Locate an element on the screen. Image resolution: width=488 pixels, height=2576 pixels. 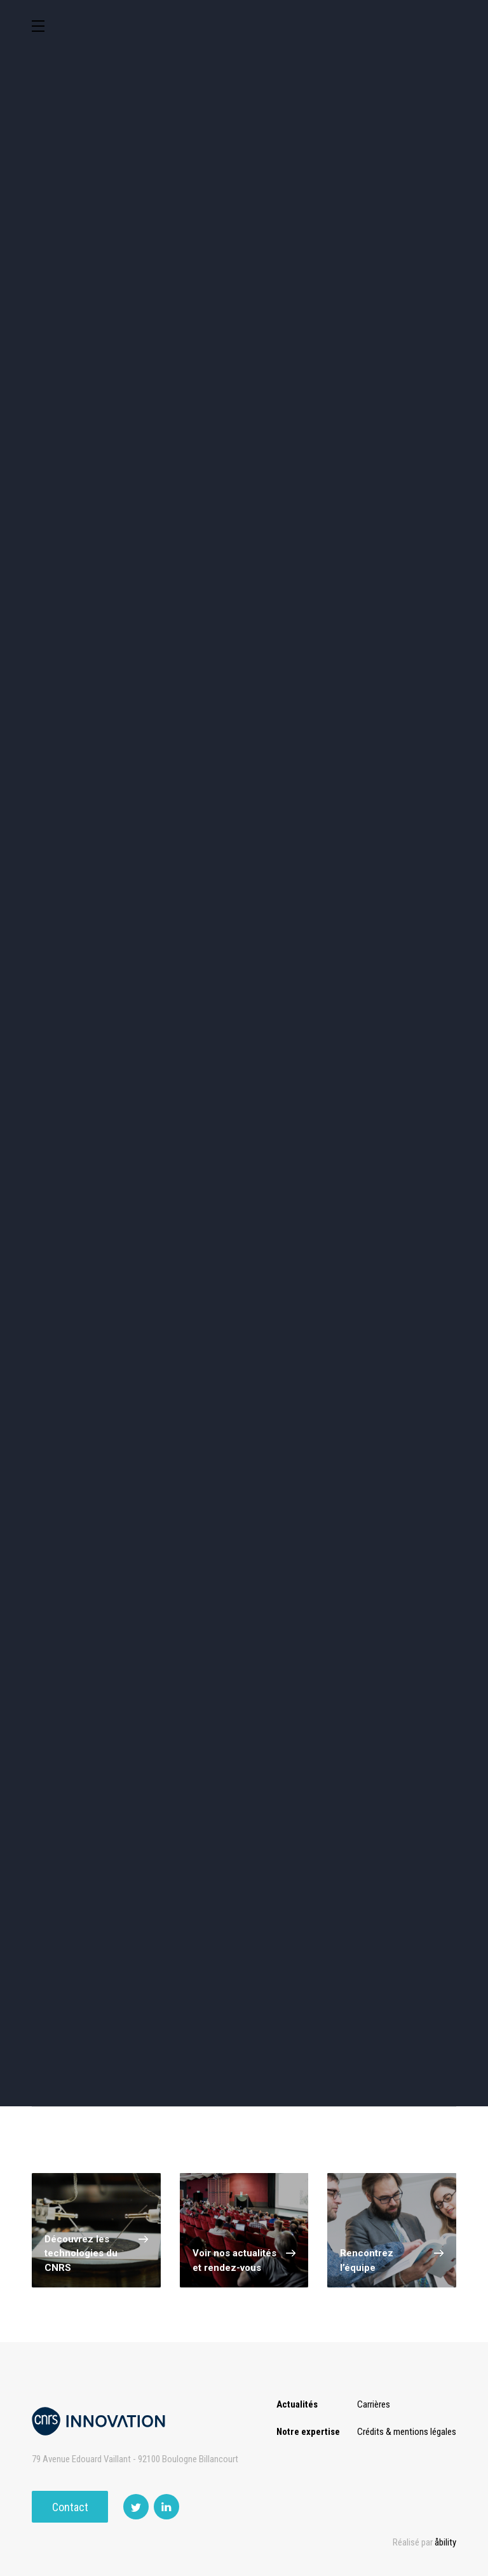
Capteur et Electronique is located at coordinates (408, 422).